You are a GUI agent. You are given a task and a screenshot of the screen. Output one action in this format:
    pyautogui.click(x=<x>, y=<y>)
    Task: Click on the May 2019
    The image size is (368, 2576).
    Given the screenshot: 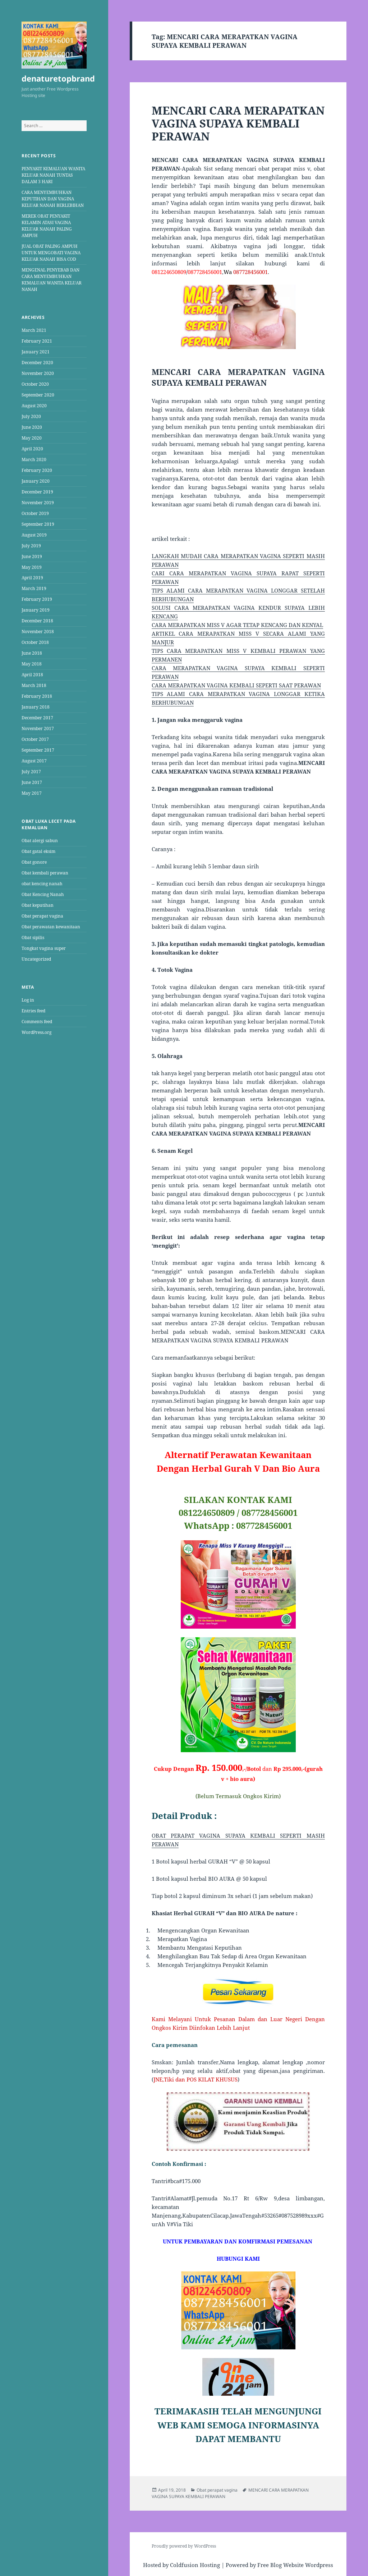 What is the action you would take?
    pyautogui.click(x=32, y=567)
    